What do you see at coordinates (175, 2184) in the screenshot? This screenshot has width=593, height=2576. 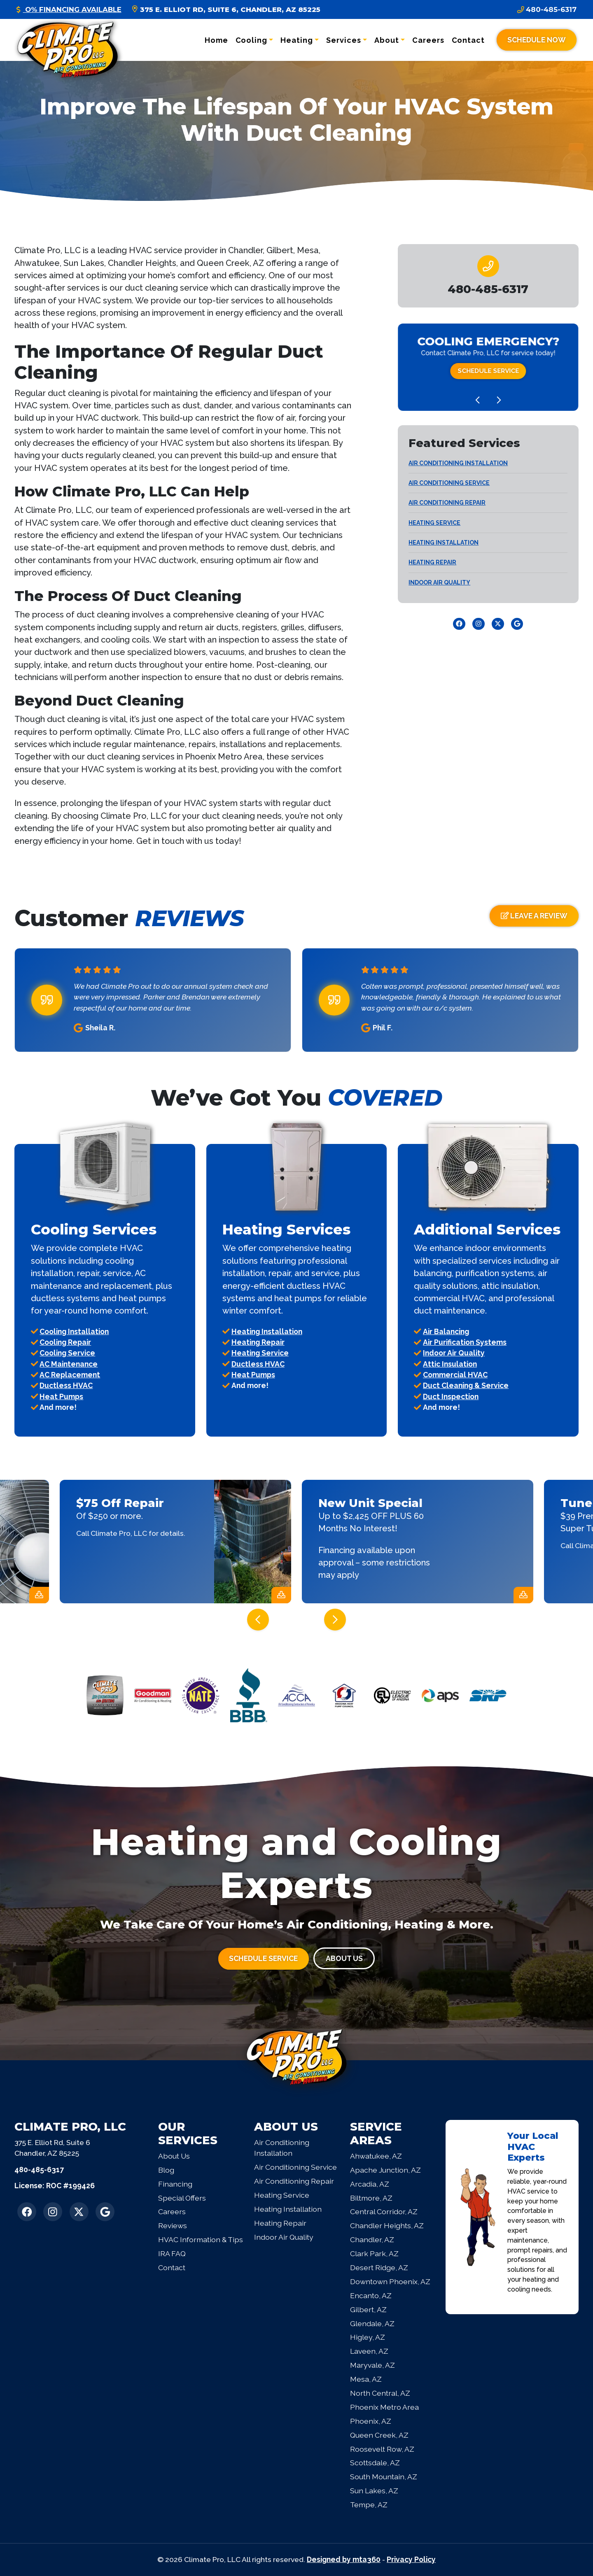 I see `Financing` at bounding box center [175, 2184].